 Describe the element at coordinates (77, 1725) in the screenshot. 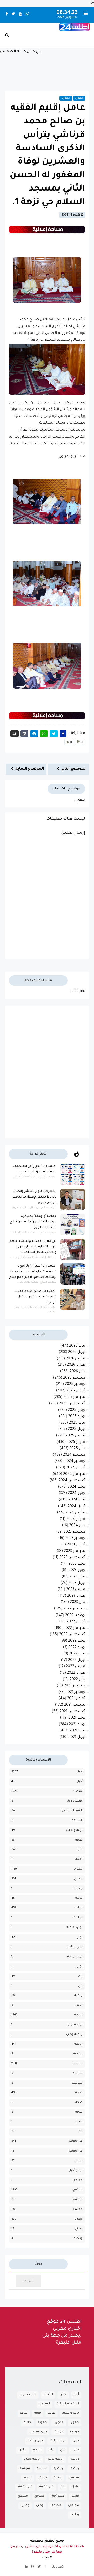

I see `يونيو 2021` at that location.